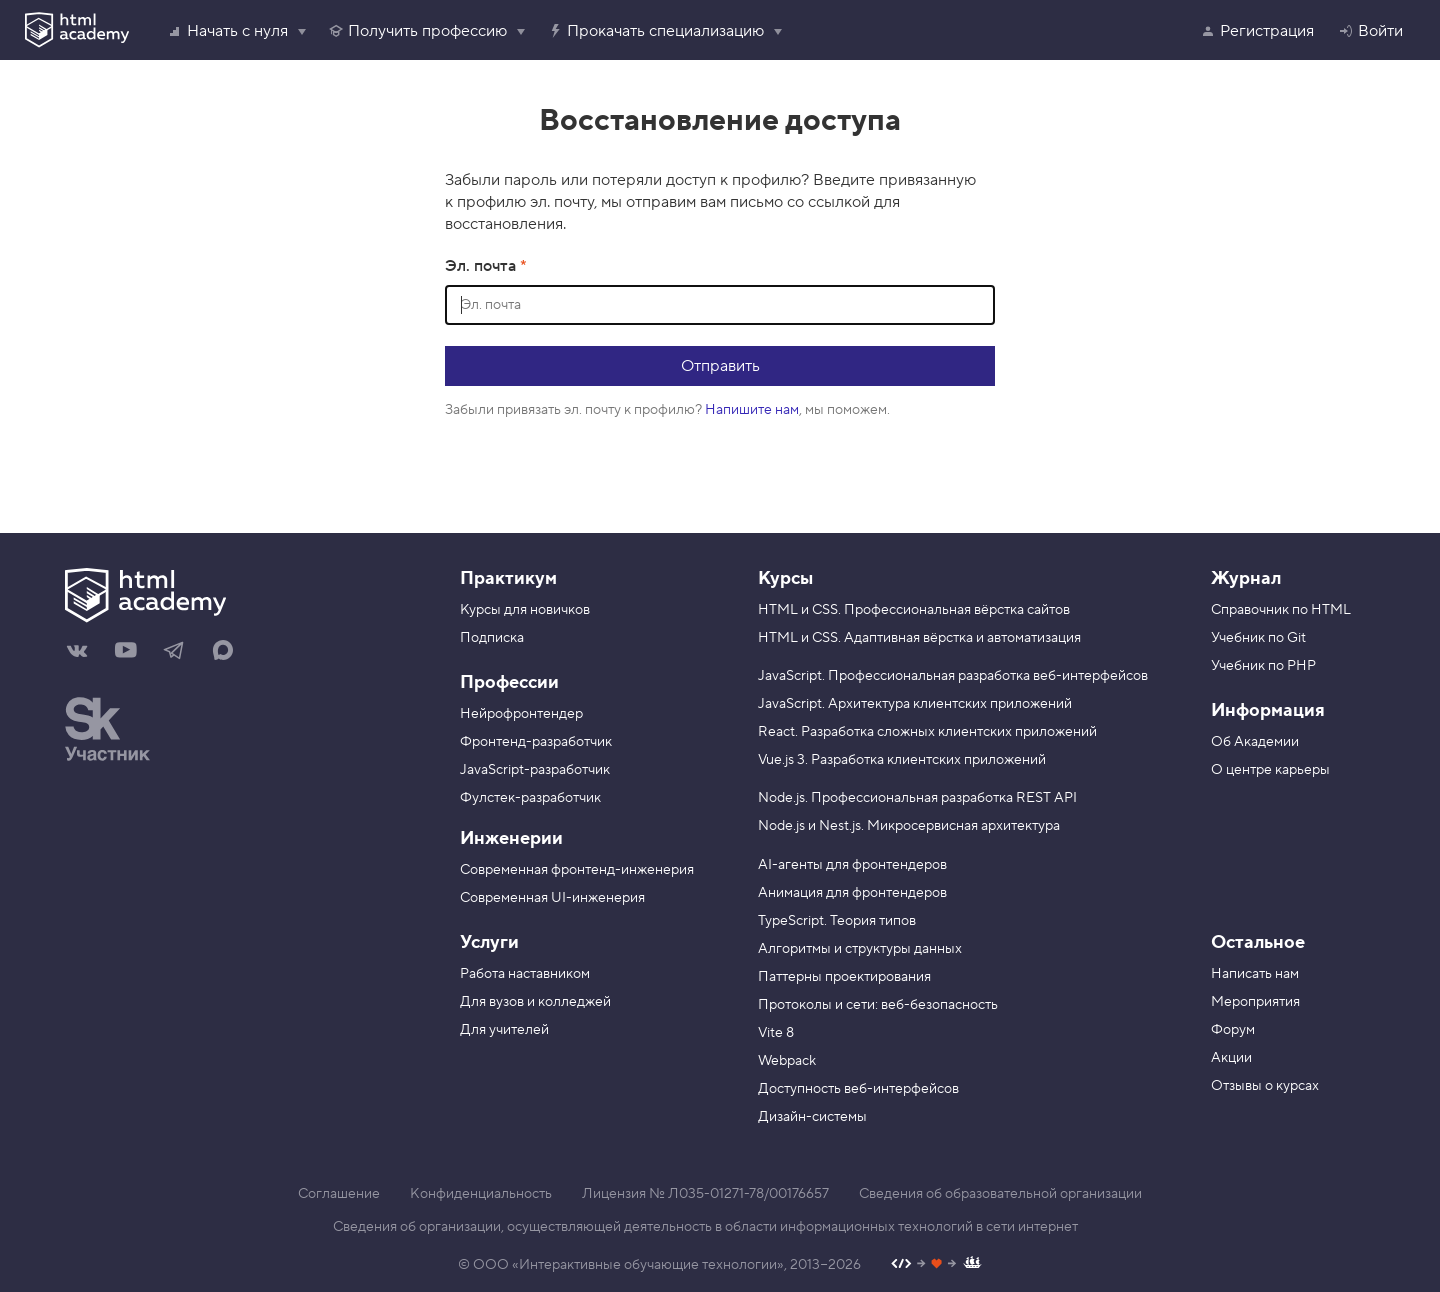 Image resolution: width=1440 pixels, height=1292 pixels. I want to click on [HTML Academy], so click(77, 30).